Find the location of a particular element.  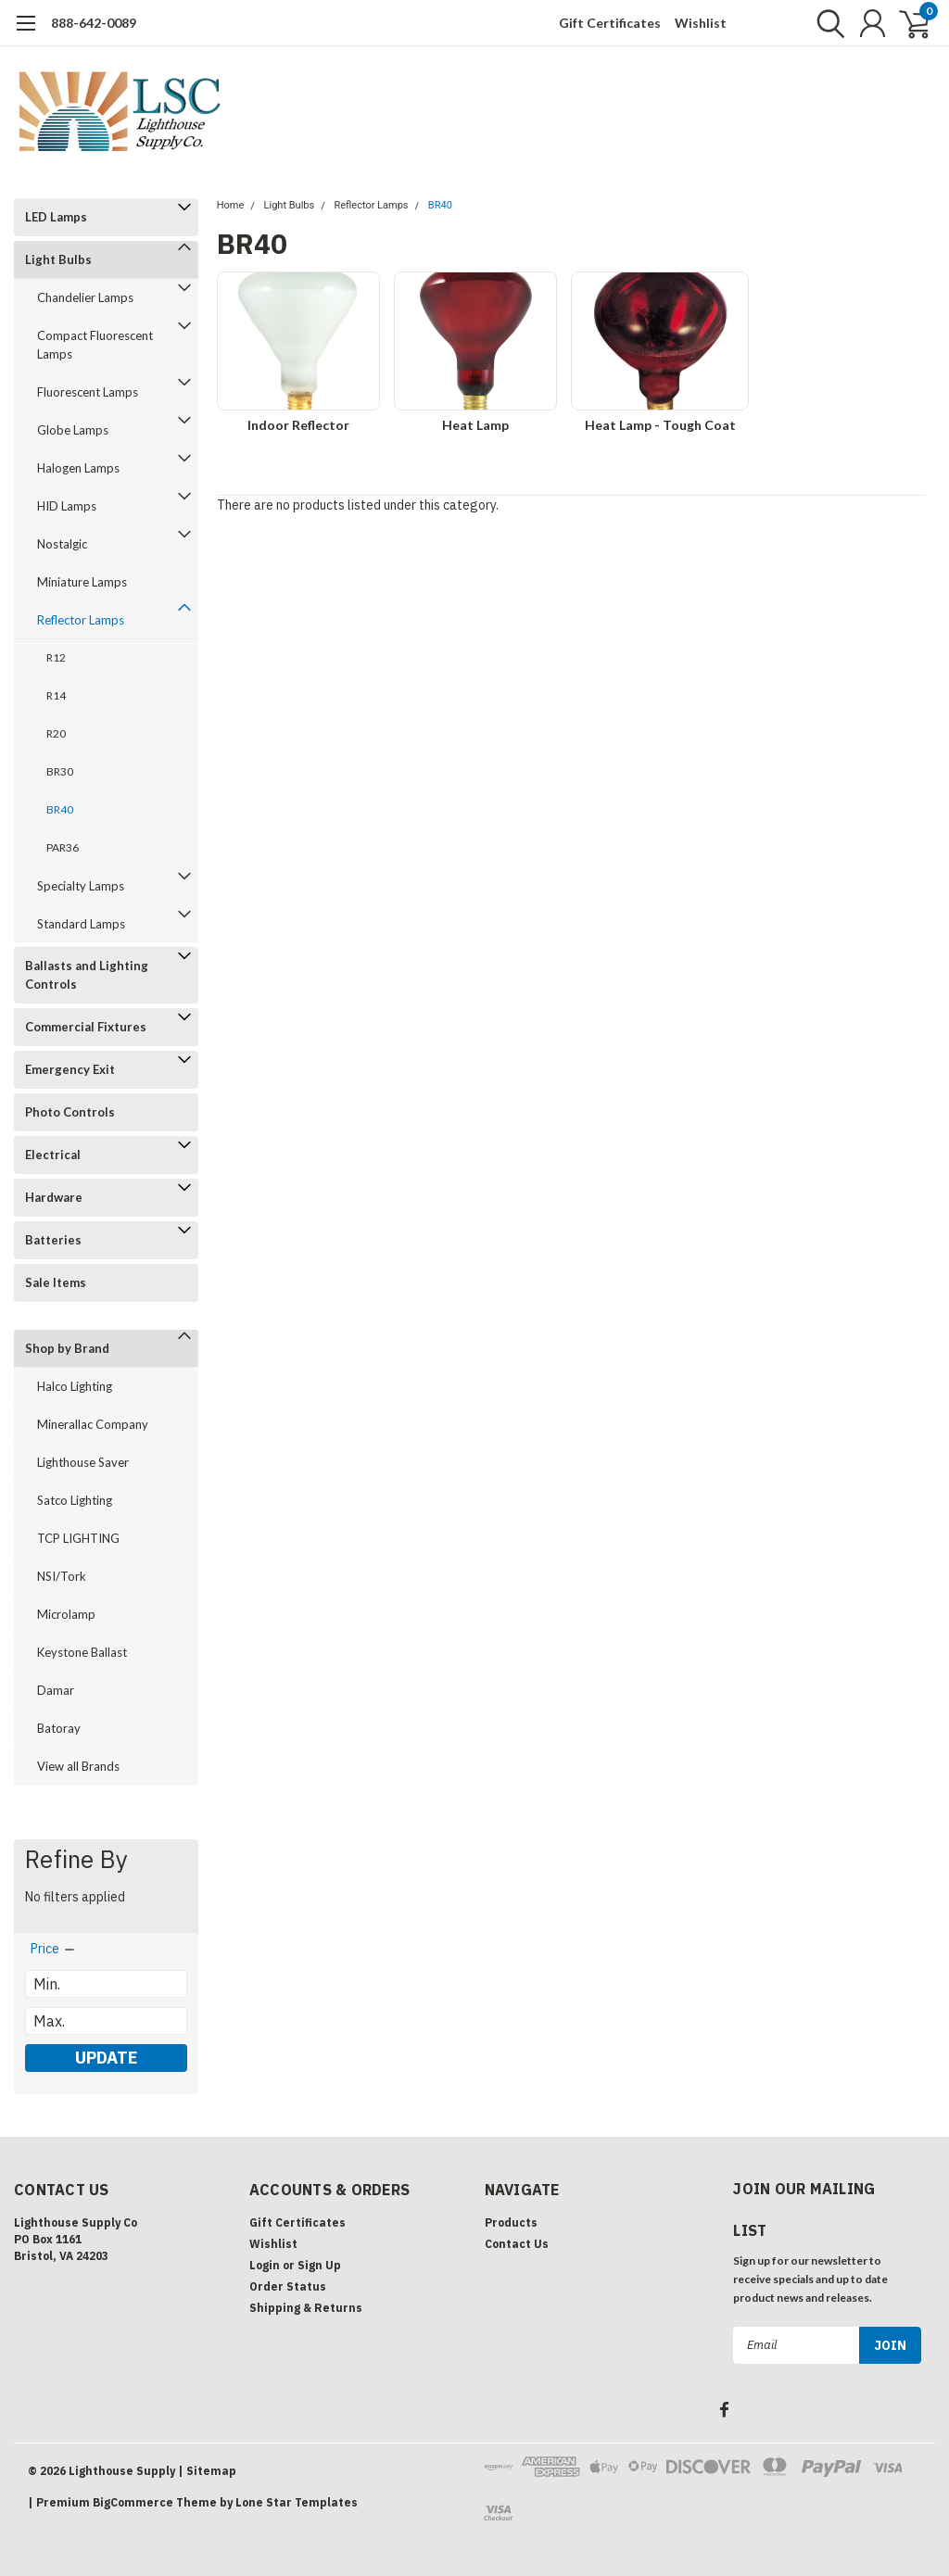

Halco Lighting is located at coordinates (74, 1386).